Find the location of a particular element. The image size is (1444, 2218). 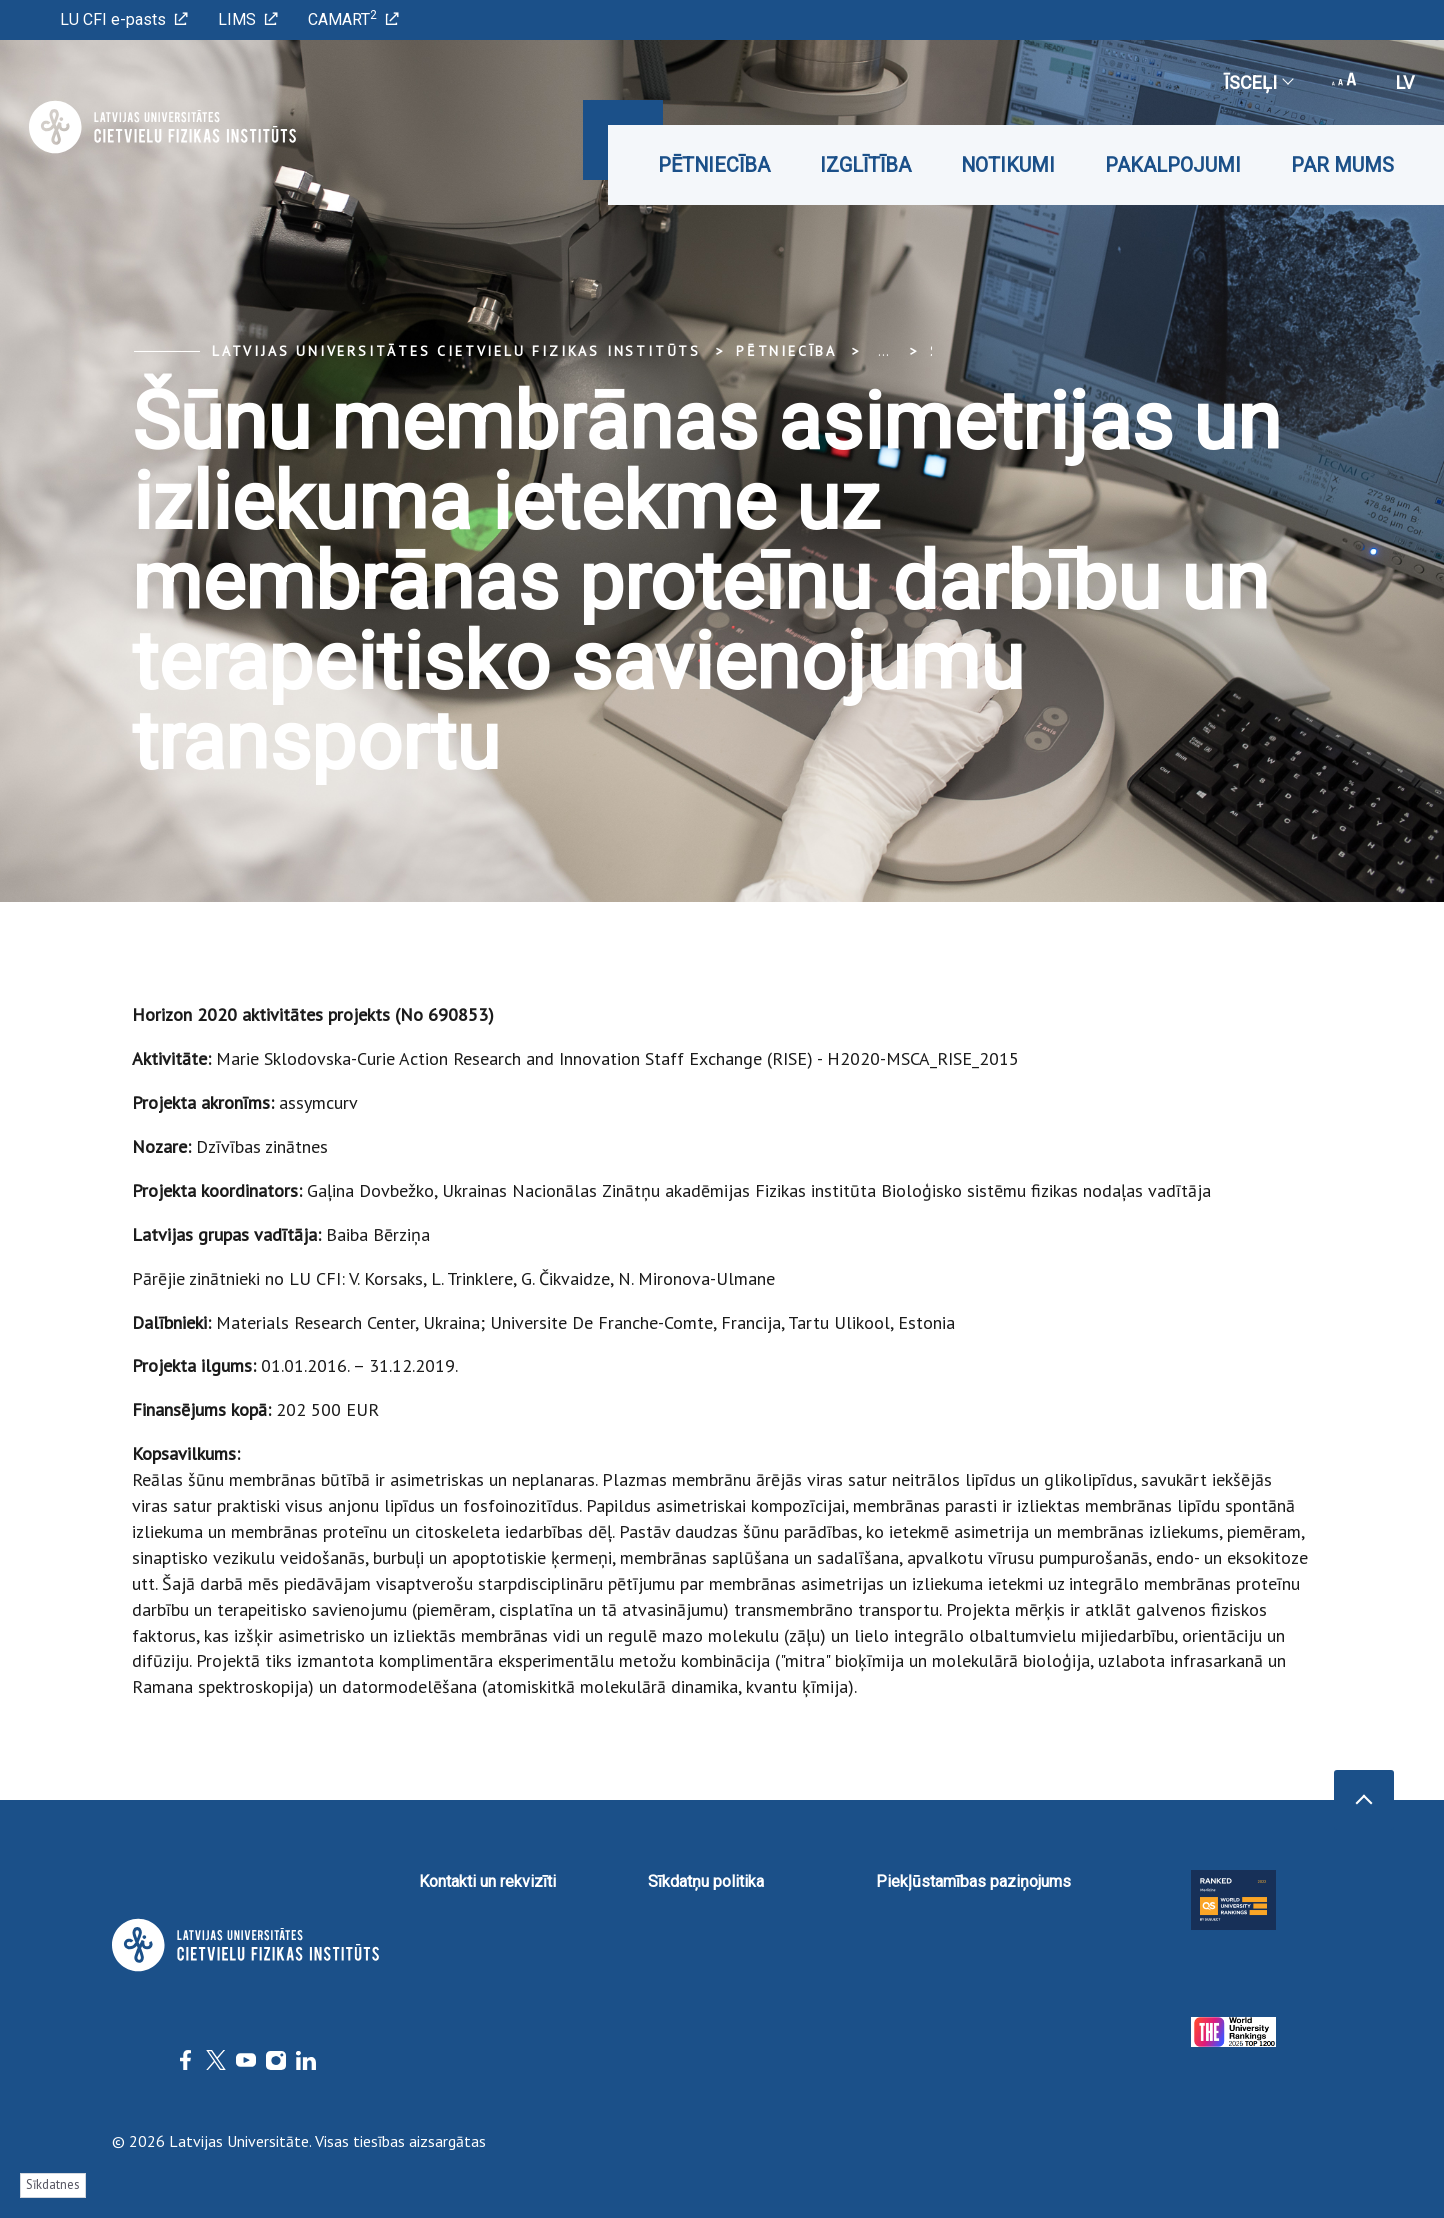

Pakalpojumi is located at coordinates (1173, 165).